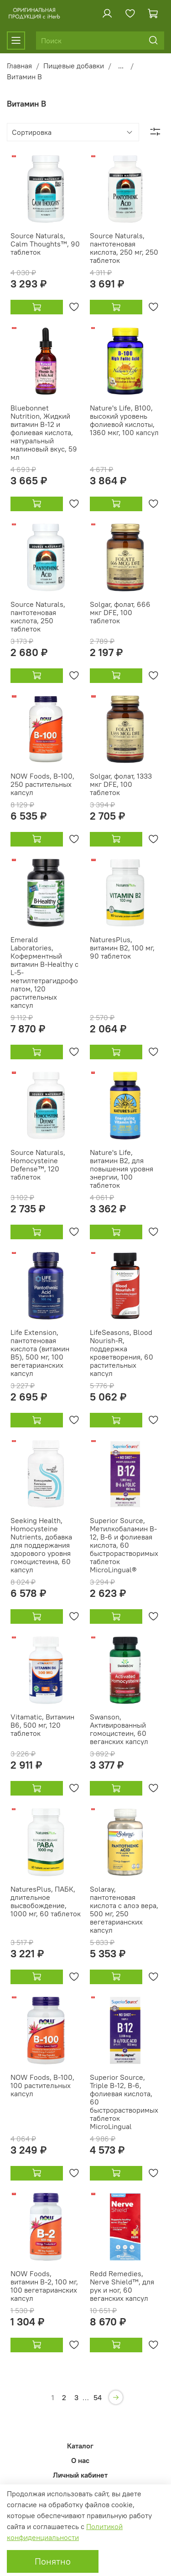 Image resolution: width=171 pixels, height=2576 pixels. I want to click on Vitamatic, Витамин B6, 500 мг, 120 таблеток, so click(42, 1725).